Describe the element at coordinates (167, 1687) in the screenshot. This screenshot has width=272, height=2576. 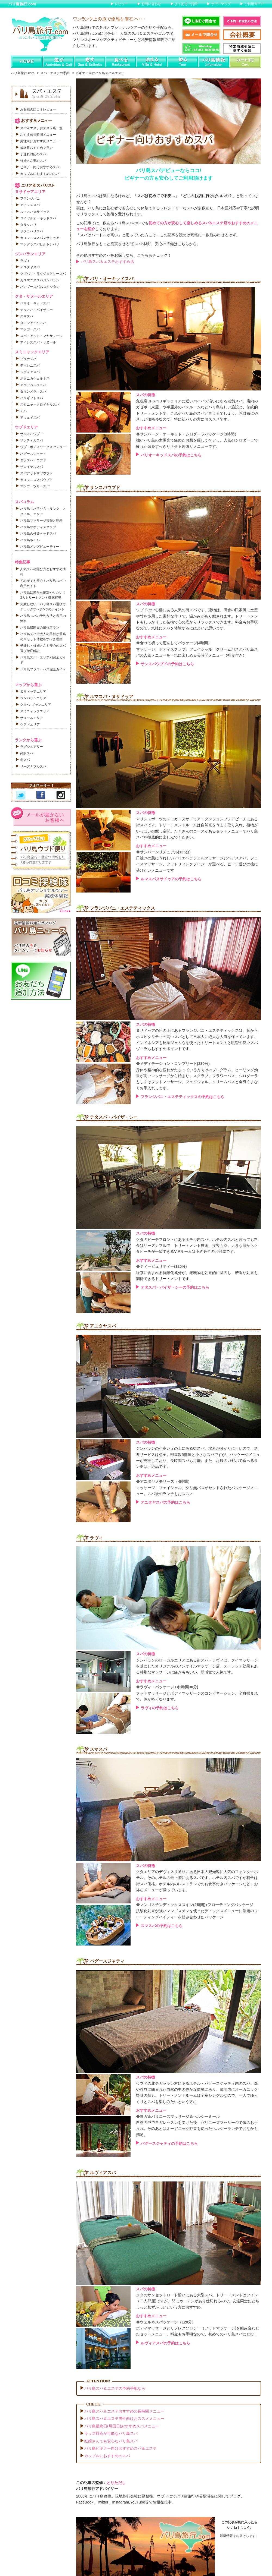
I see `◆ラヴィ・パッケージ B(2時間30分)` at that location.